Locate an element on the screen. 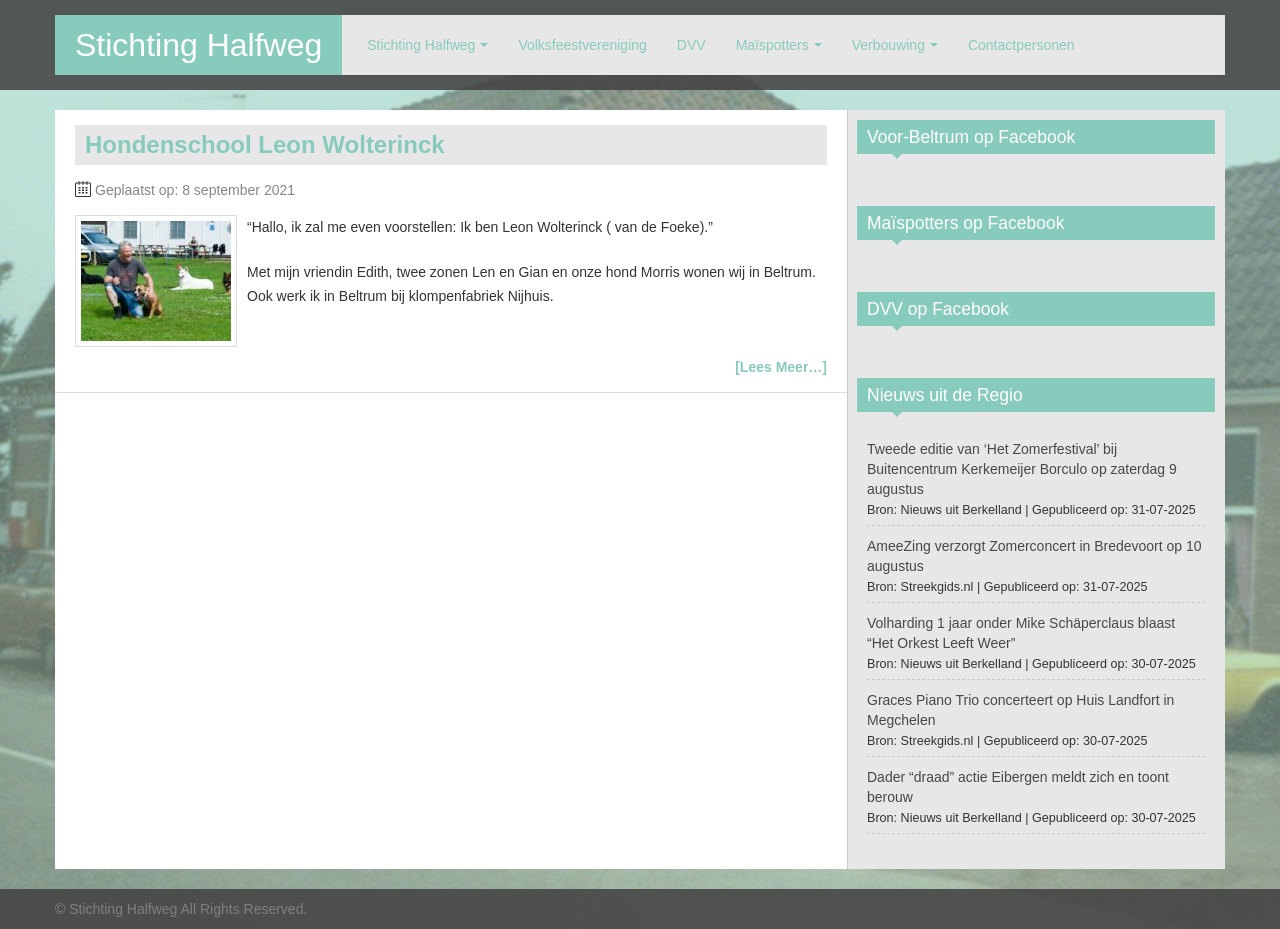 The height and width of the screenshot is (929, 1280). [Lees Meer…] is located at coordinates (781, 367).